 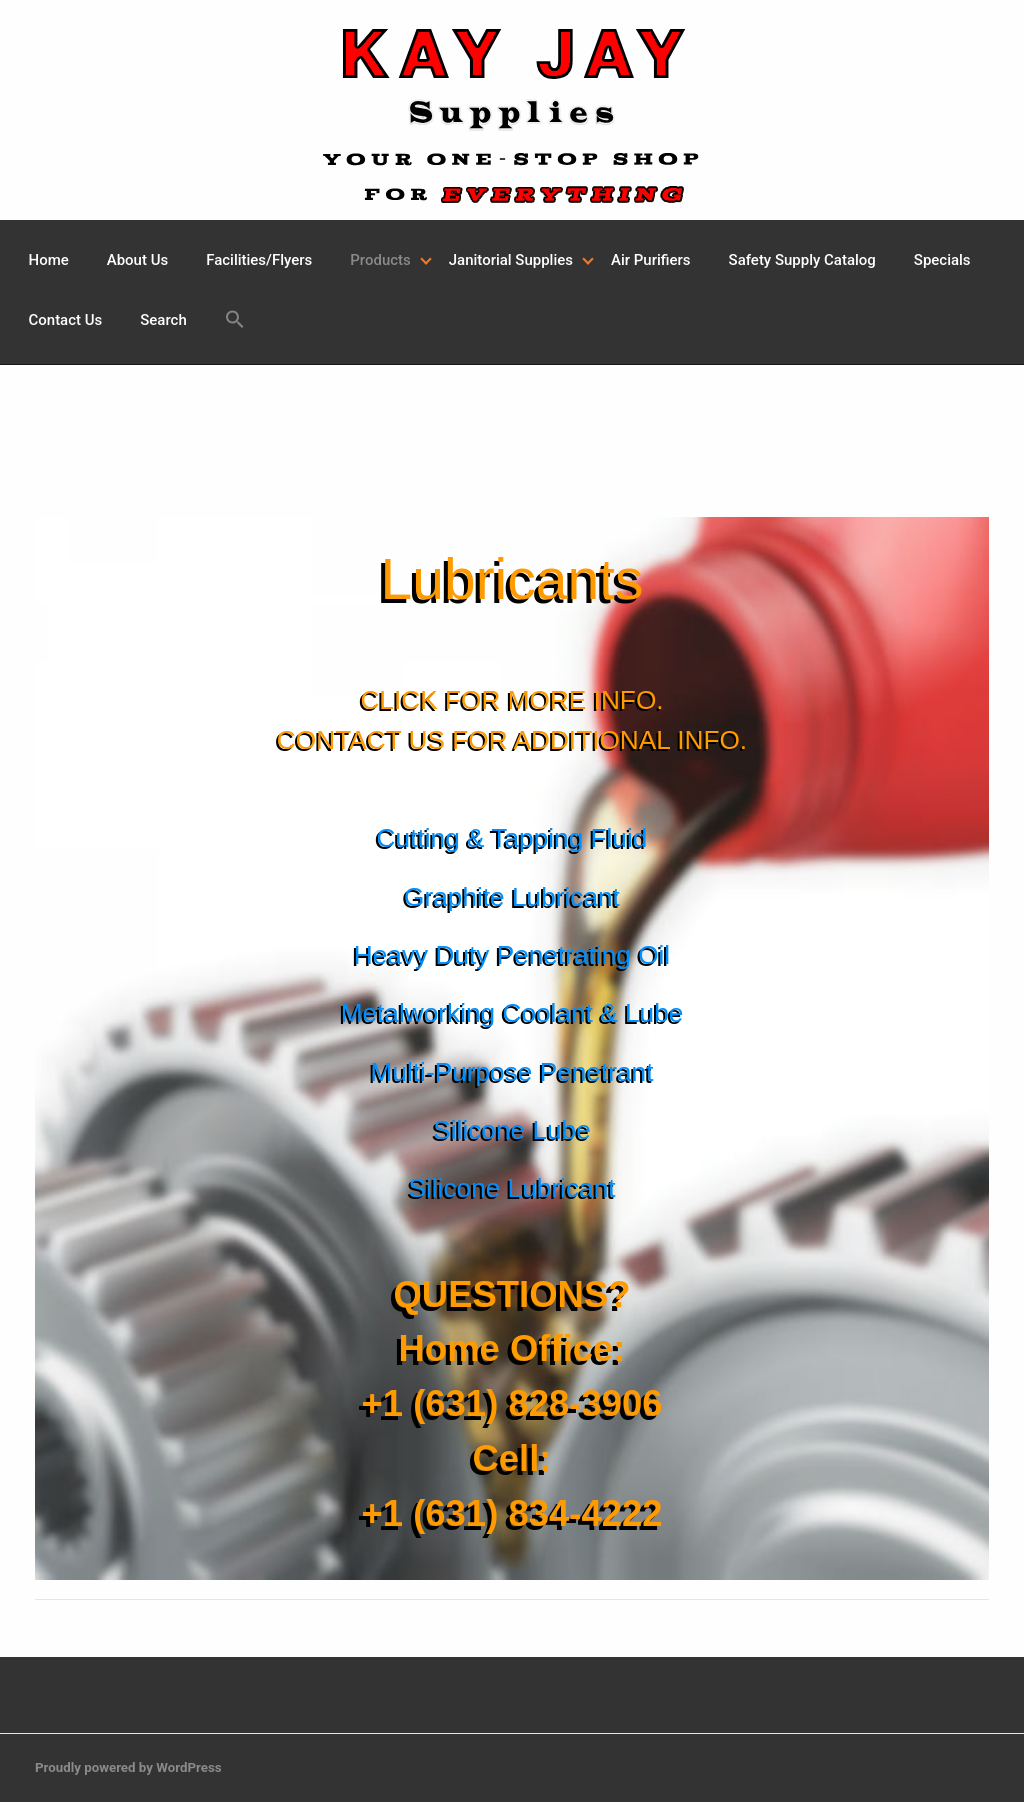 What do you see at coordinates (512, 955) in the screenshot?
I see `Heavy Duty Penetrating Oil` at bounding box center [512, 955].